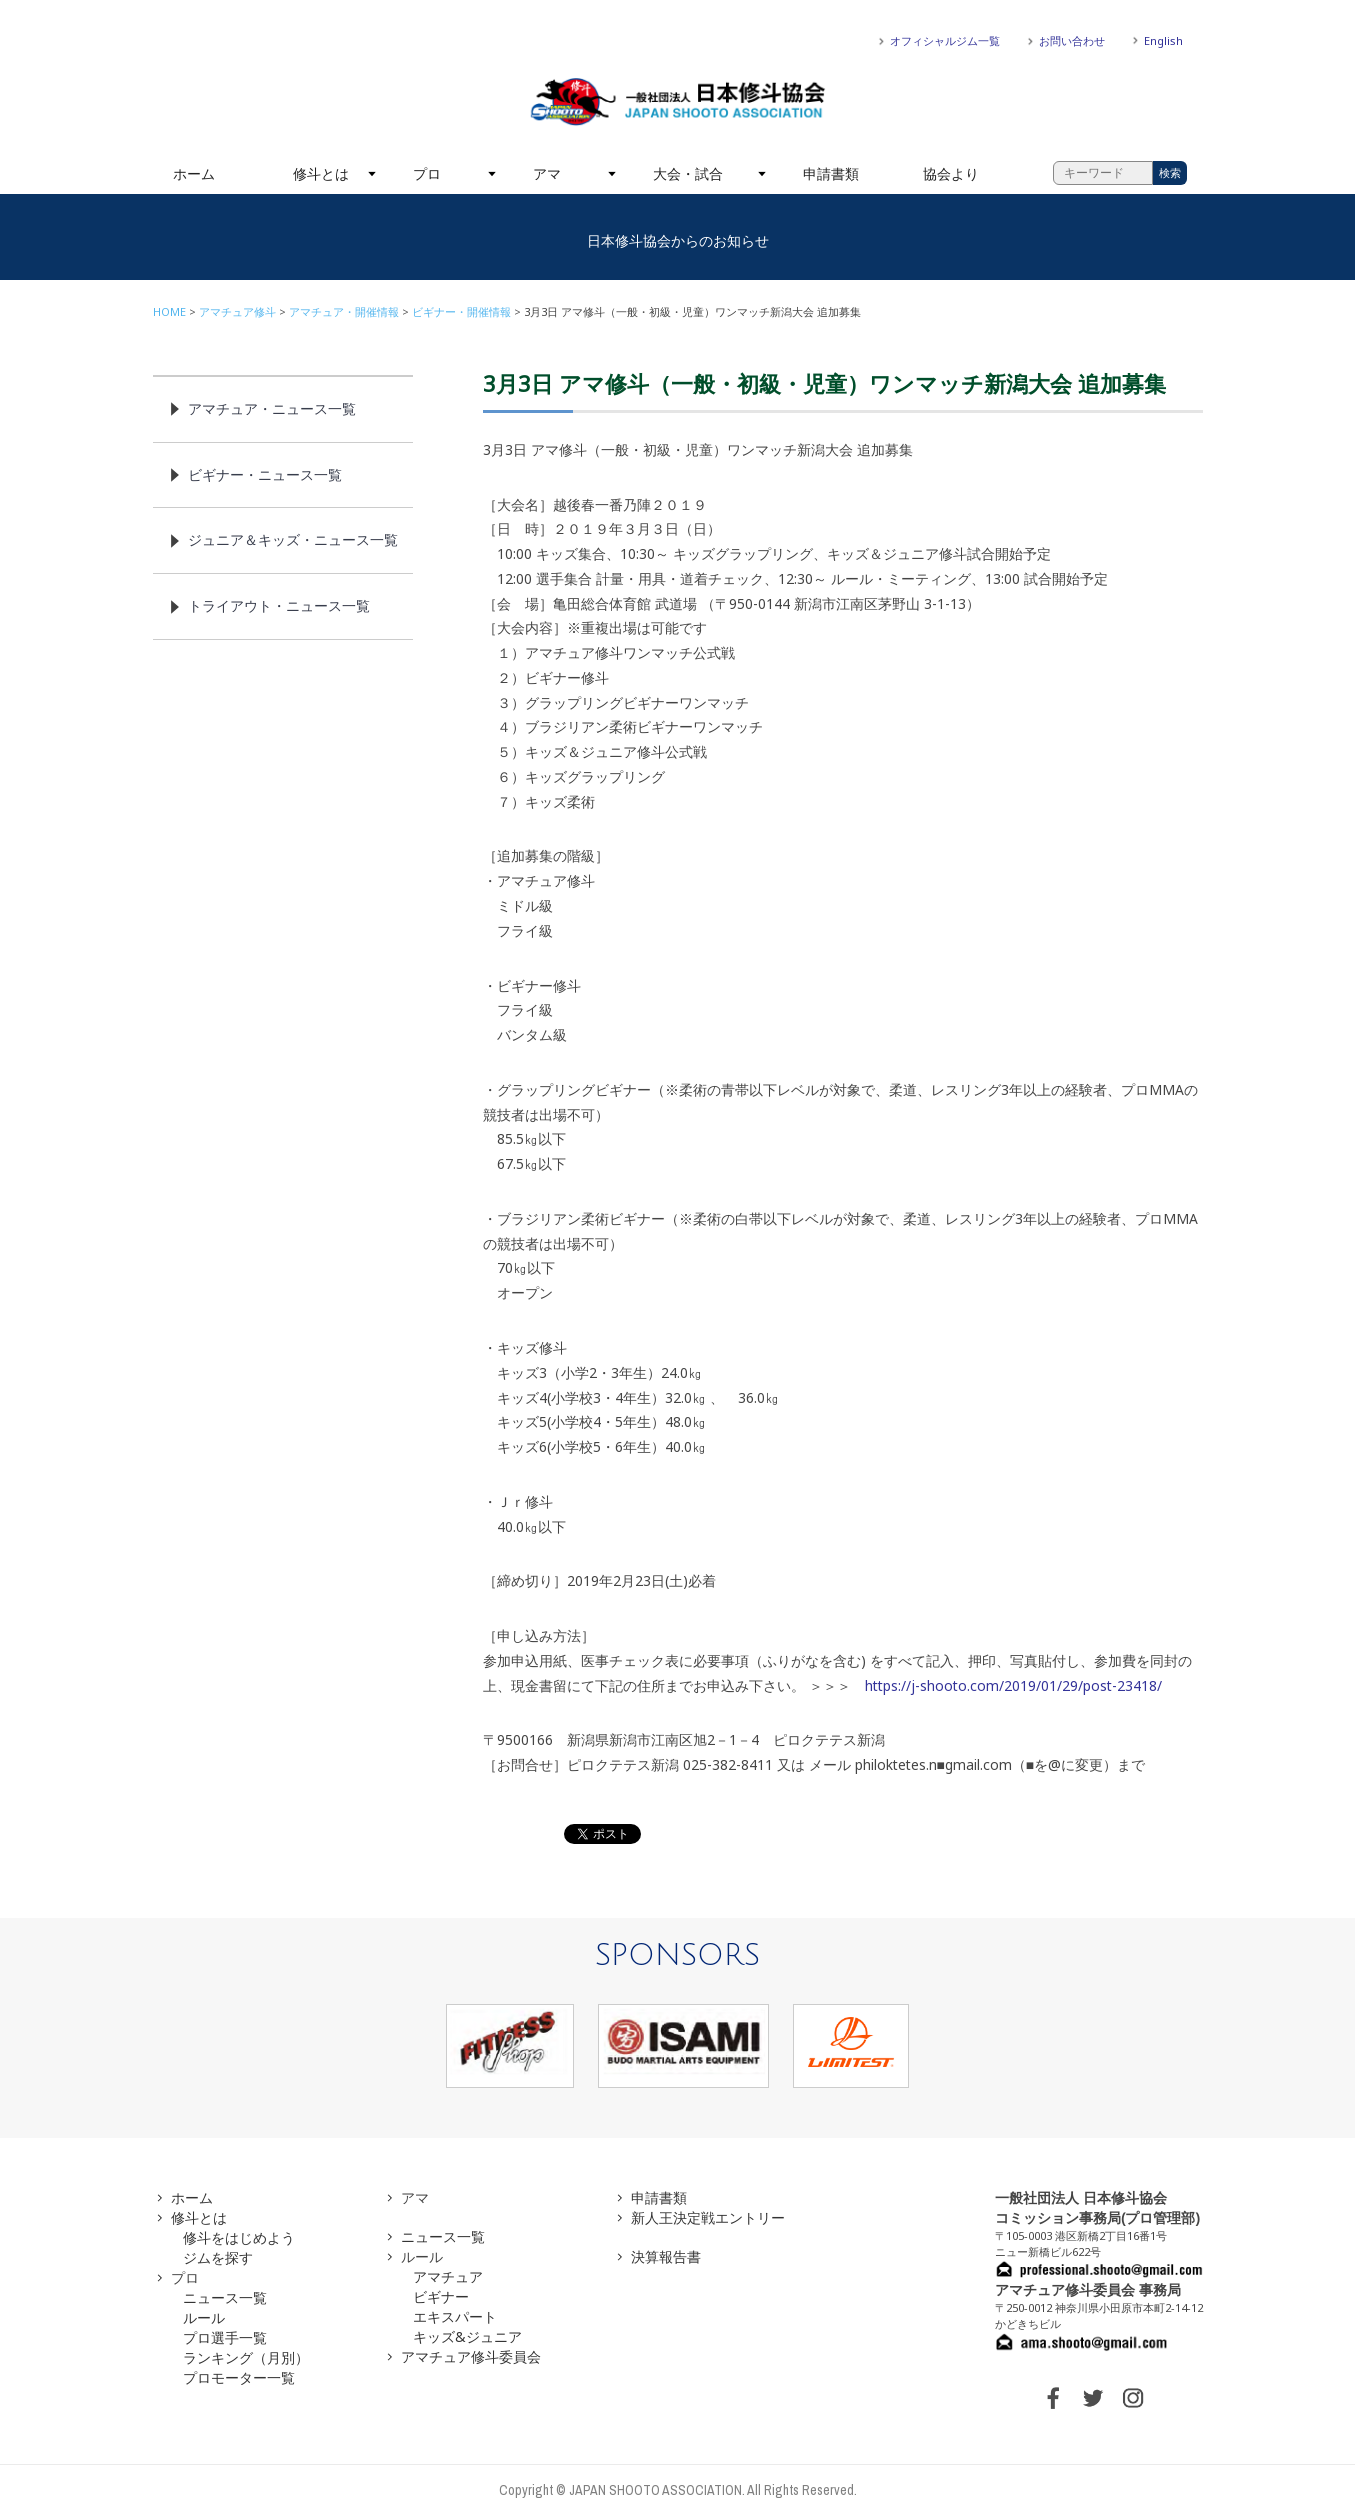 The height and width of the screenshot is (2515, 1355). I want to click on INSTAGRAM, so click(1133, 2398).